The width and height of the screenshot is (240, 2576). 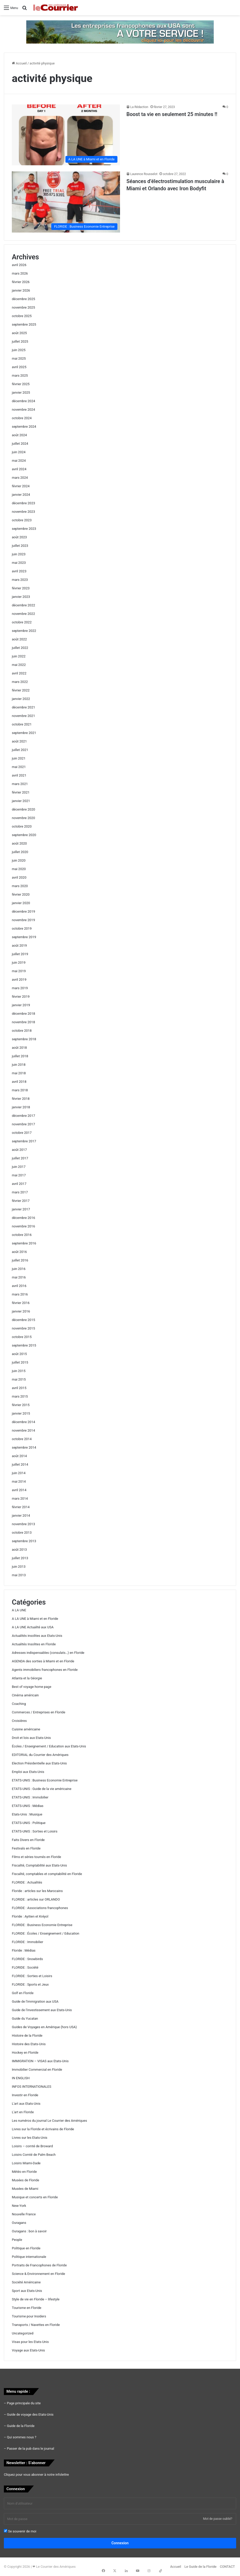 I want to click on Livres sur la Floride et écrivains de Floride, so click(x=43, y=2129).